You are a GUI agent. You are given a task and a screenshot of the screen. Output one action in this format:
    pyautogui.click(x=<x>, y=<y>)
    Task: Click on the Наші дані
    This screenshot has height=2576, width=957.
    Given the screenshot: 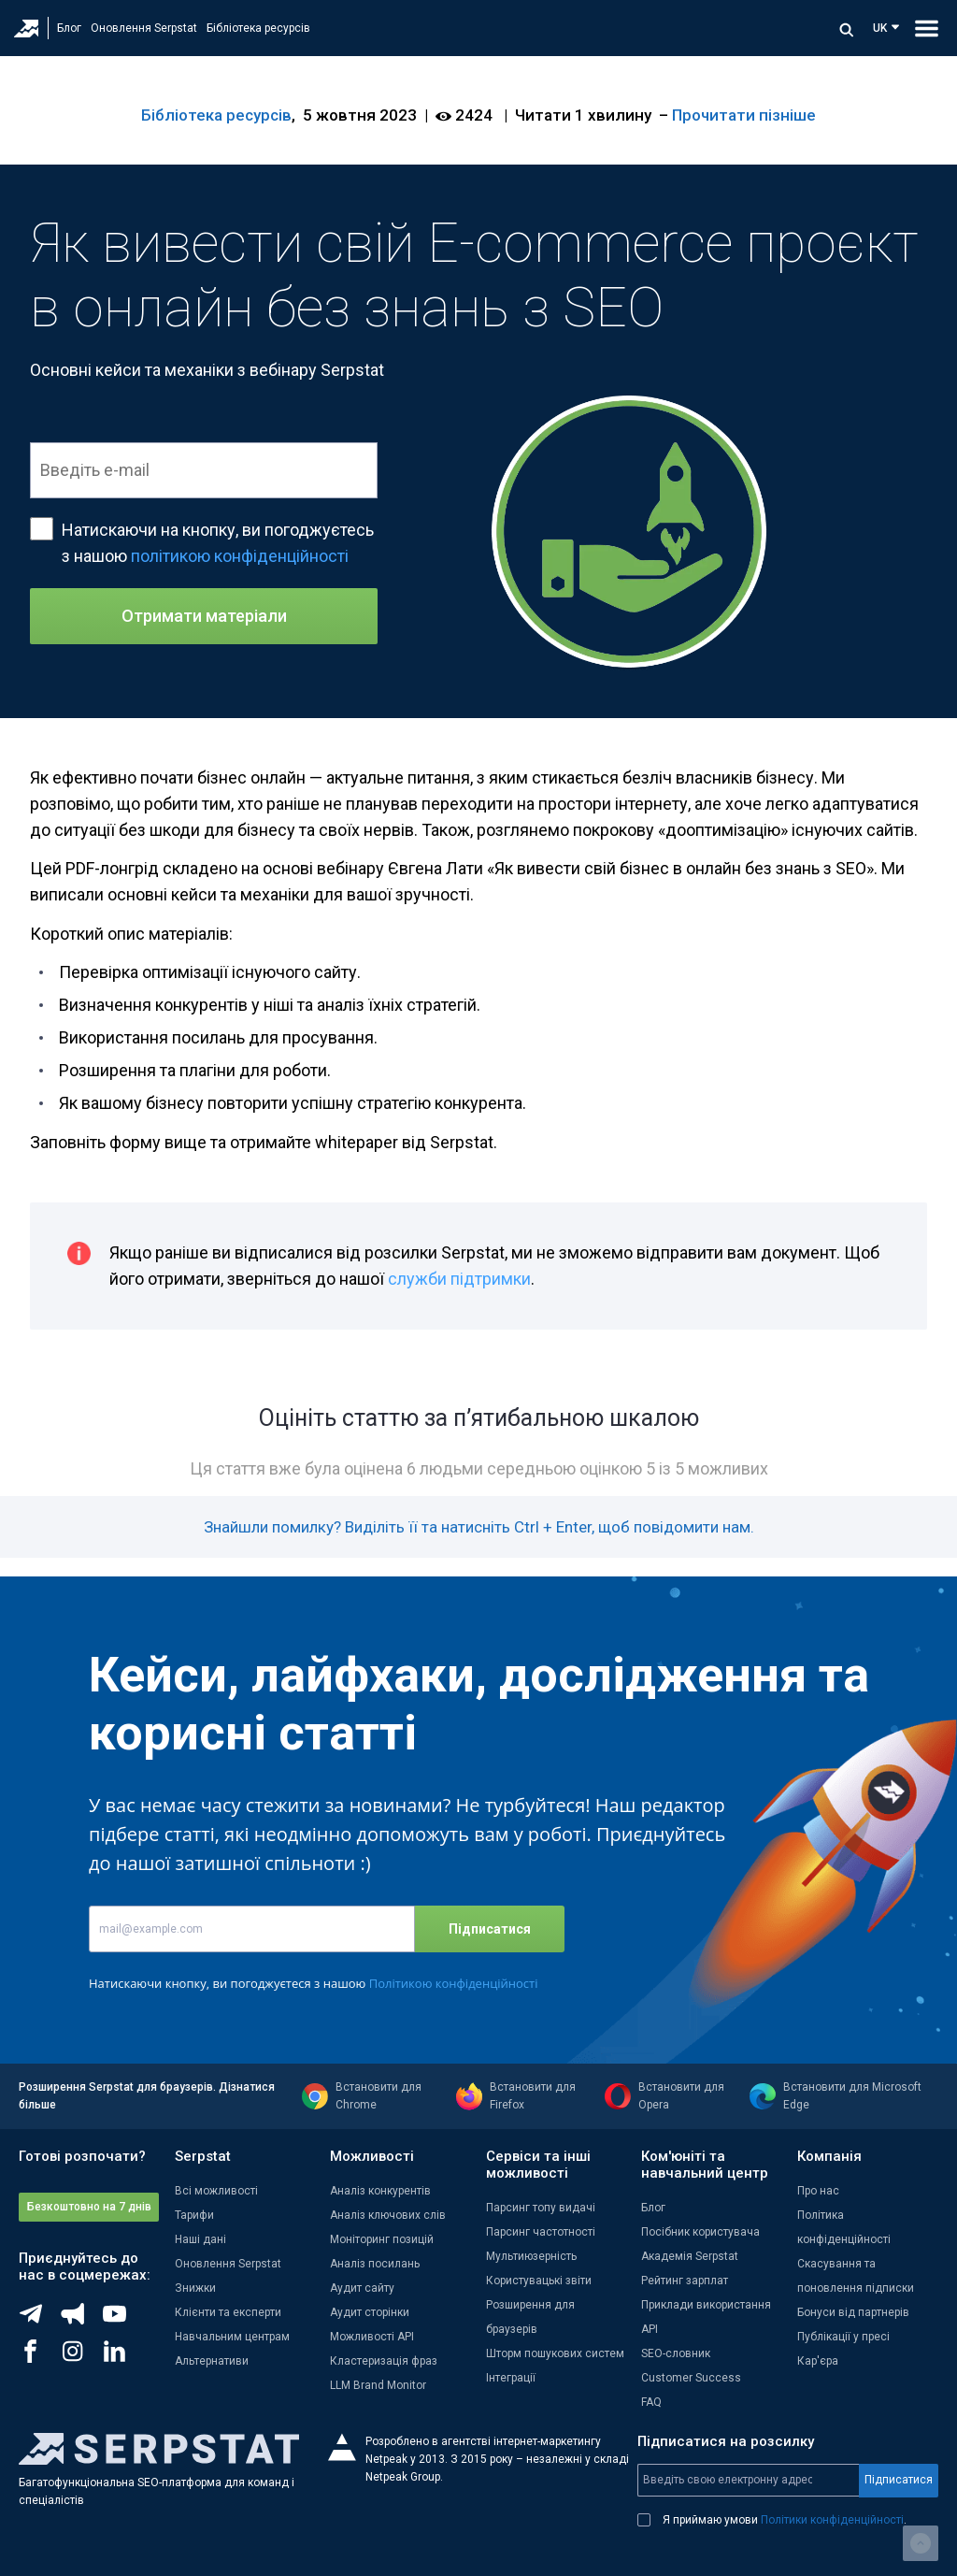 What is the action you would take?
    pyautogui.click(x=200, y=2239)
    